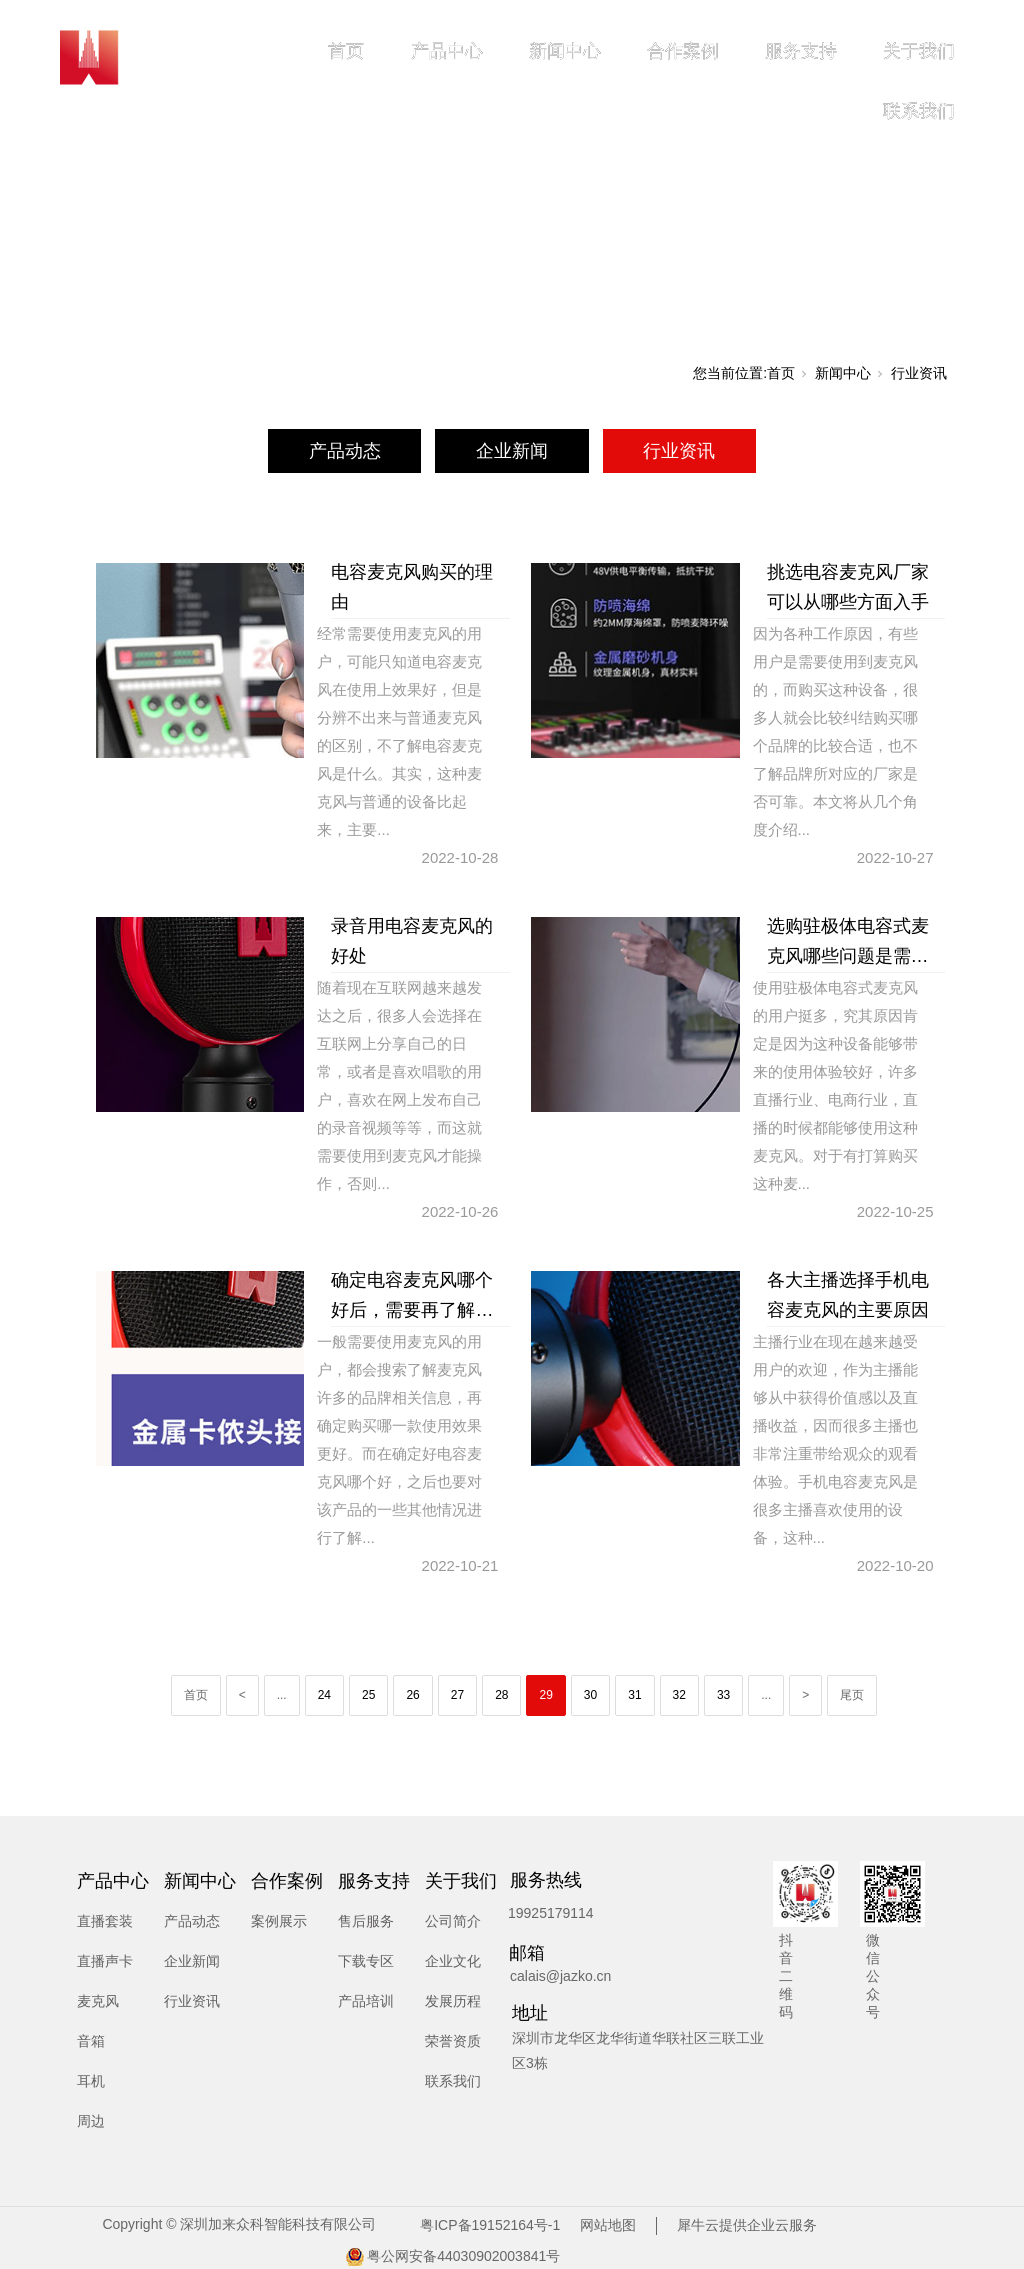 This screenshot has width=1024, height=2269. What do you see at coordinates (919, 51) in the screenshot?
I see `关于我们` at bounding box center [919, 51].